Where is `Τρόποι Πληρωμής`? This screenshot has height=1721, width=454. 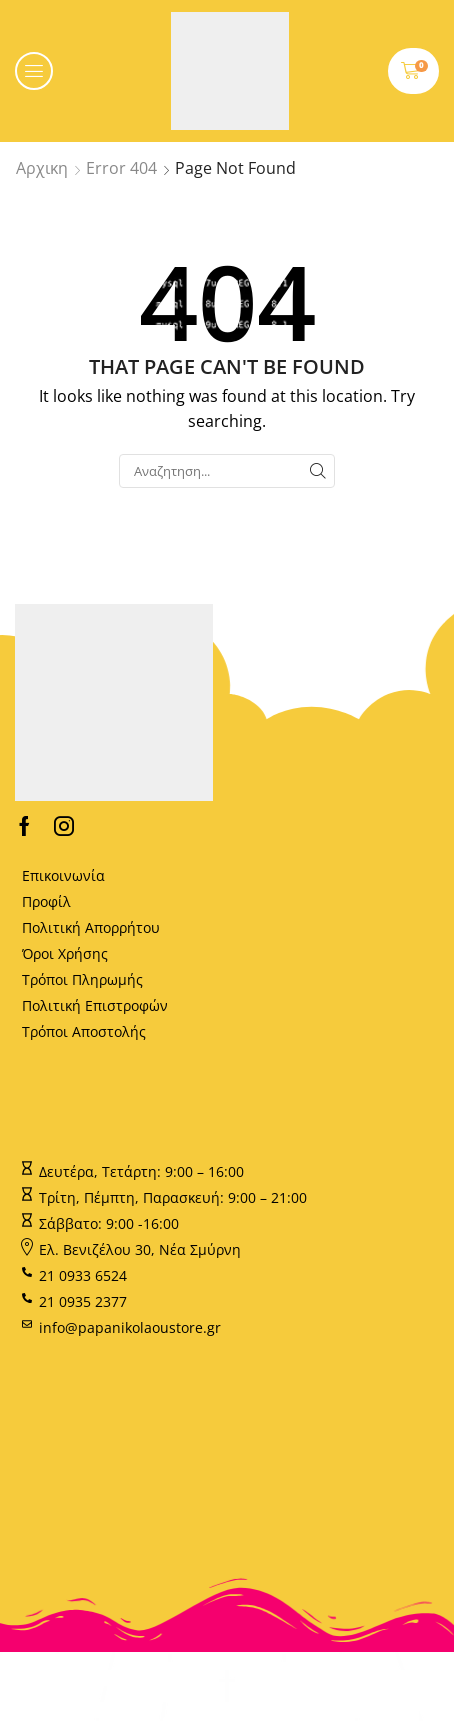
Τρόποι Πληρωμής is located at coordinates (82, 979).